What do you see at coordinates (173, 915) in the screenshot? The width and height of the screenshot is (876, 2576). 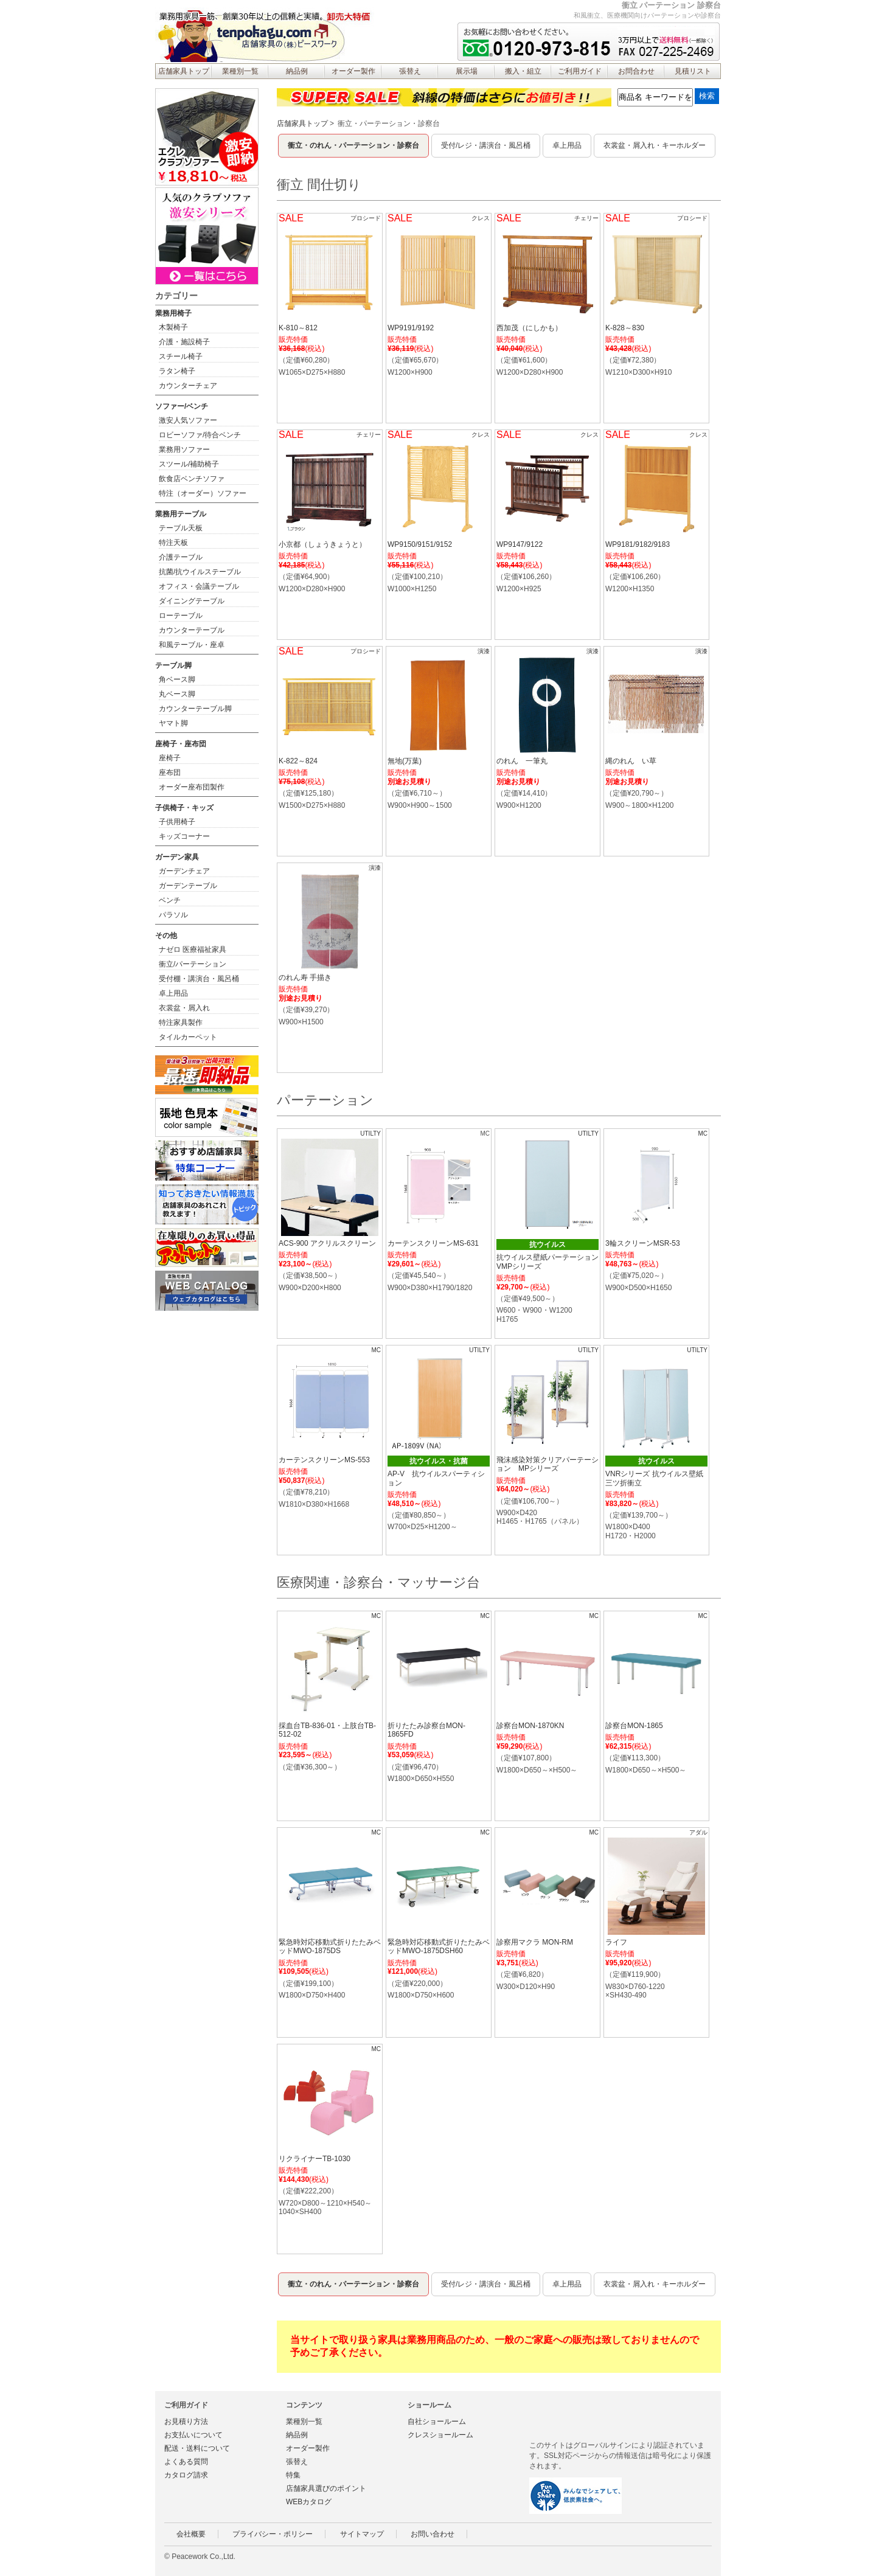 I see `パラソル` at bounding box center [173, 915].